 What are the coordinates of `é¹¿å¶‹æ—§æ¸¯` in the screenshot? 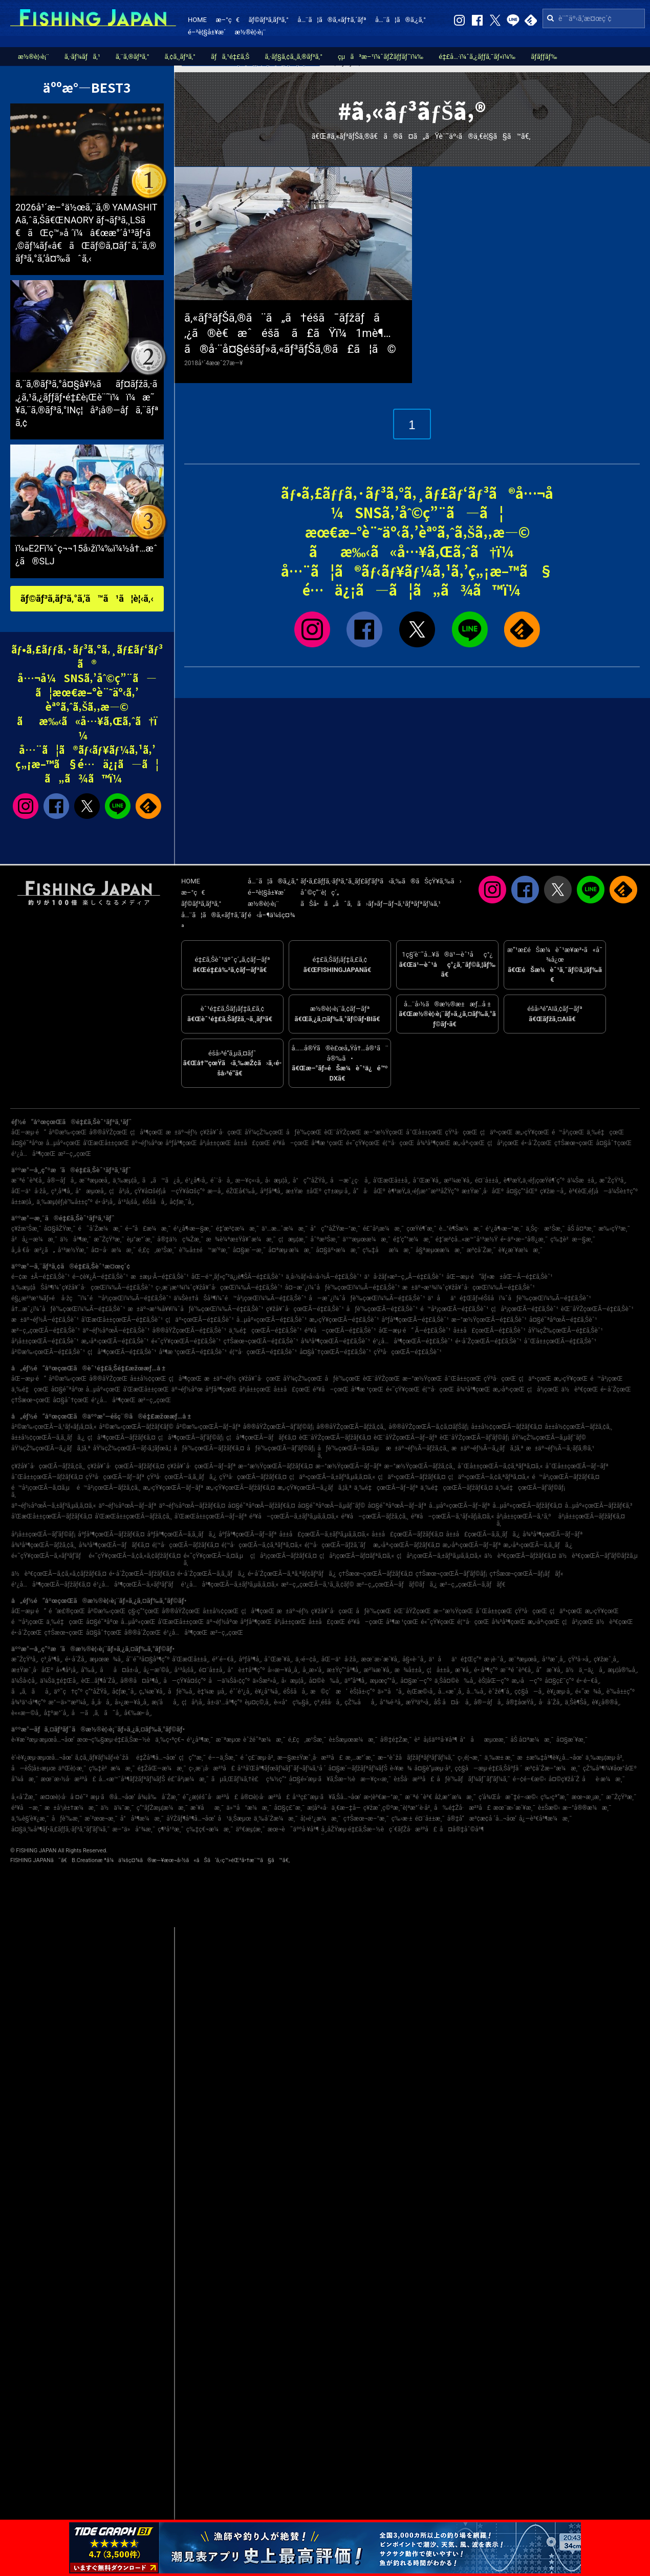 It's located at (193, 1228).